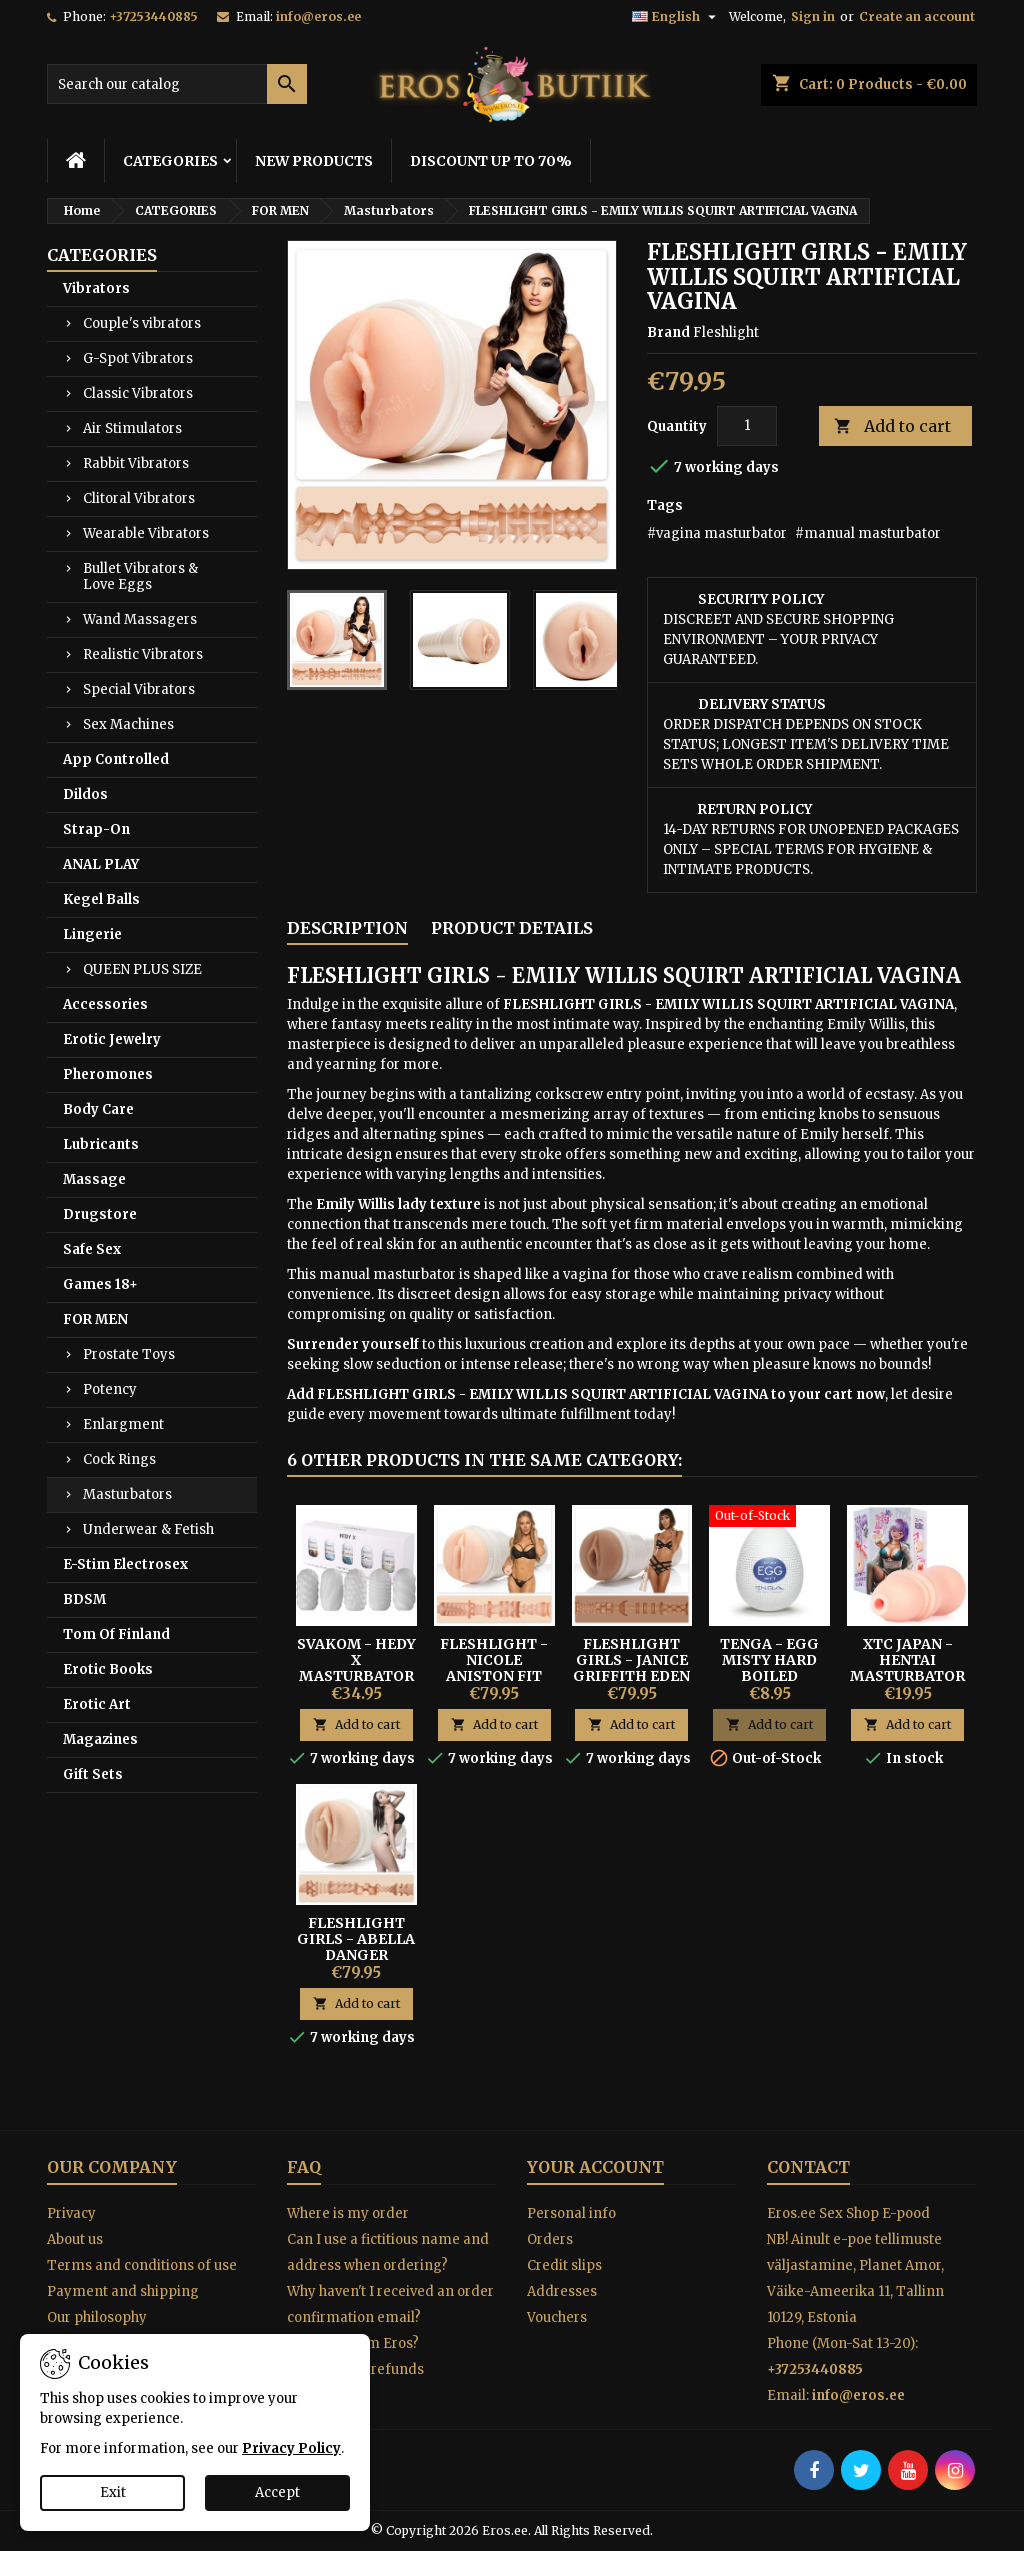 The width and height of the screenshot is (1024, 2551). I want to click on Special Vibrators, so click(139, 689).